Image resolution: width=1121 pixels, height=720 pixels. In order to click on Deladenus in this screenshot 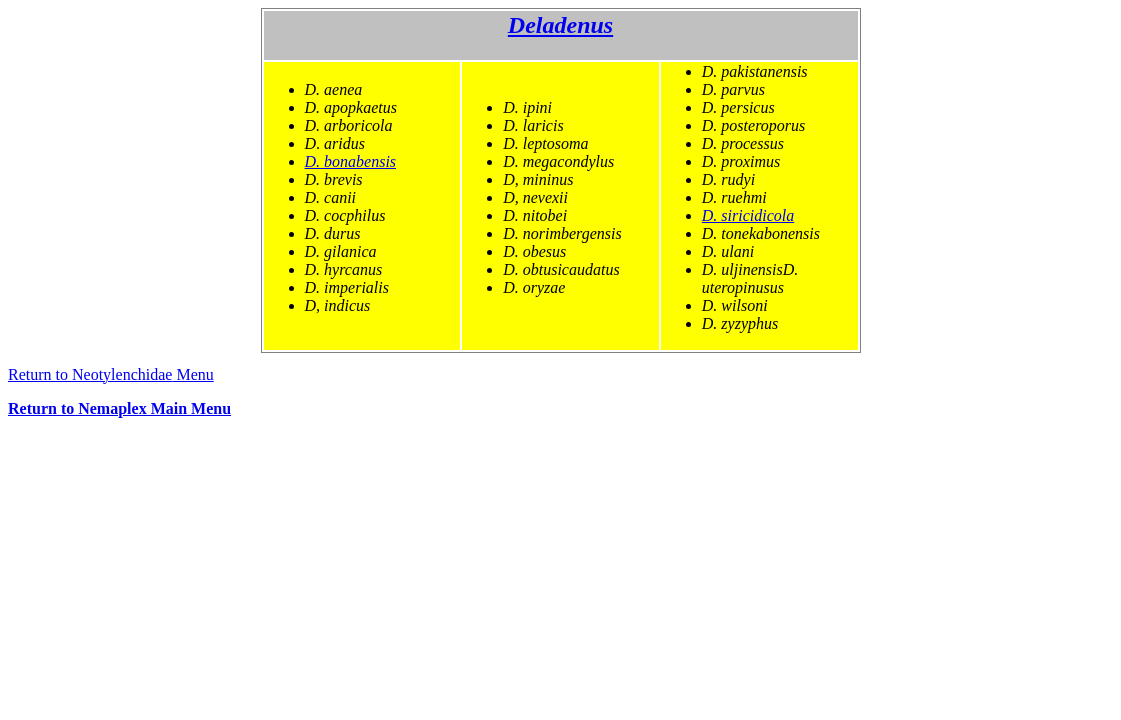, I will do `click(560, 25)`.